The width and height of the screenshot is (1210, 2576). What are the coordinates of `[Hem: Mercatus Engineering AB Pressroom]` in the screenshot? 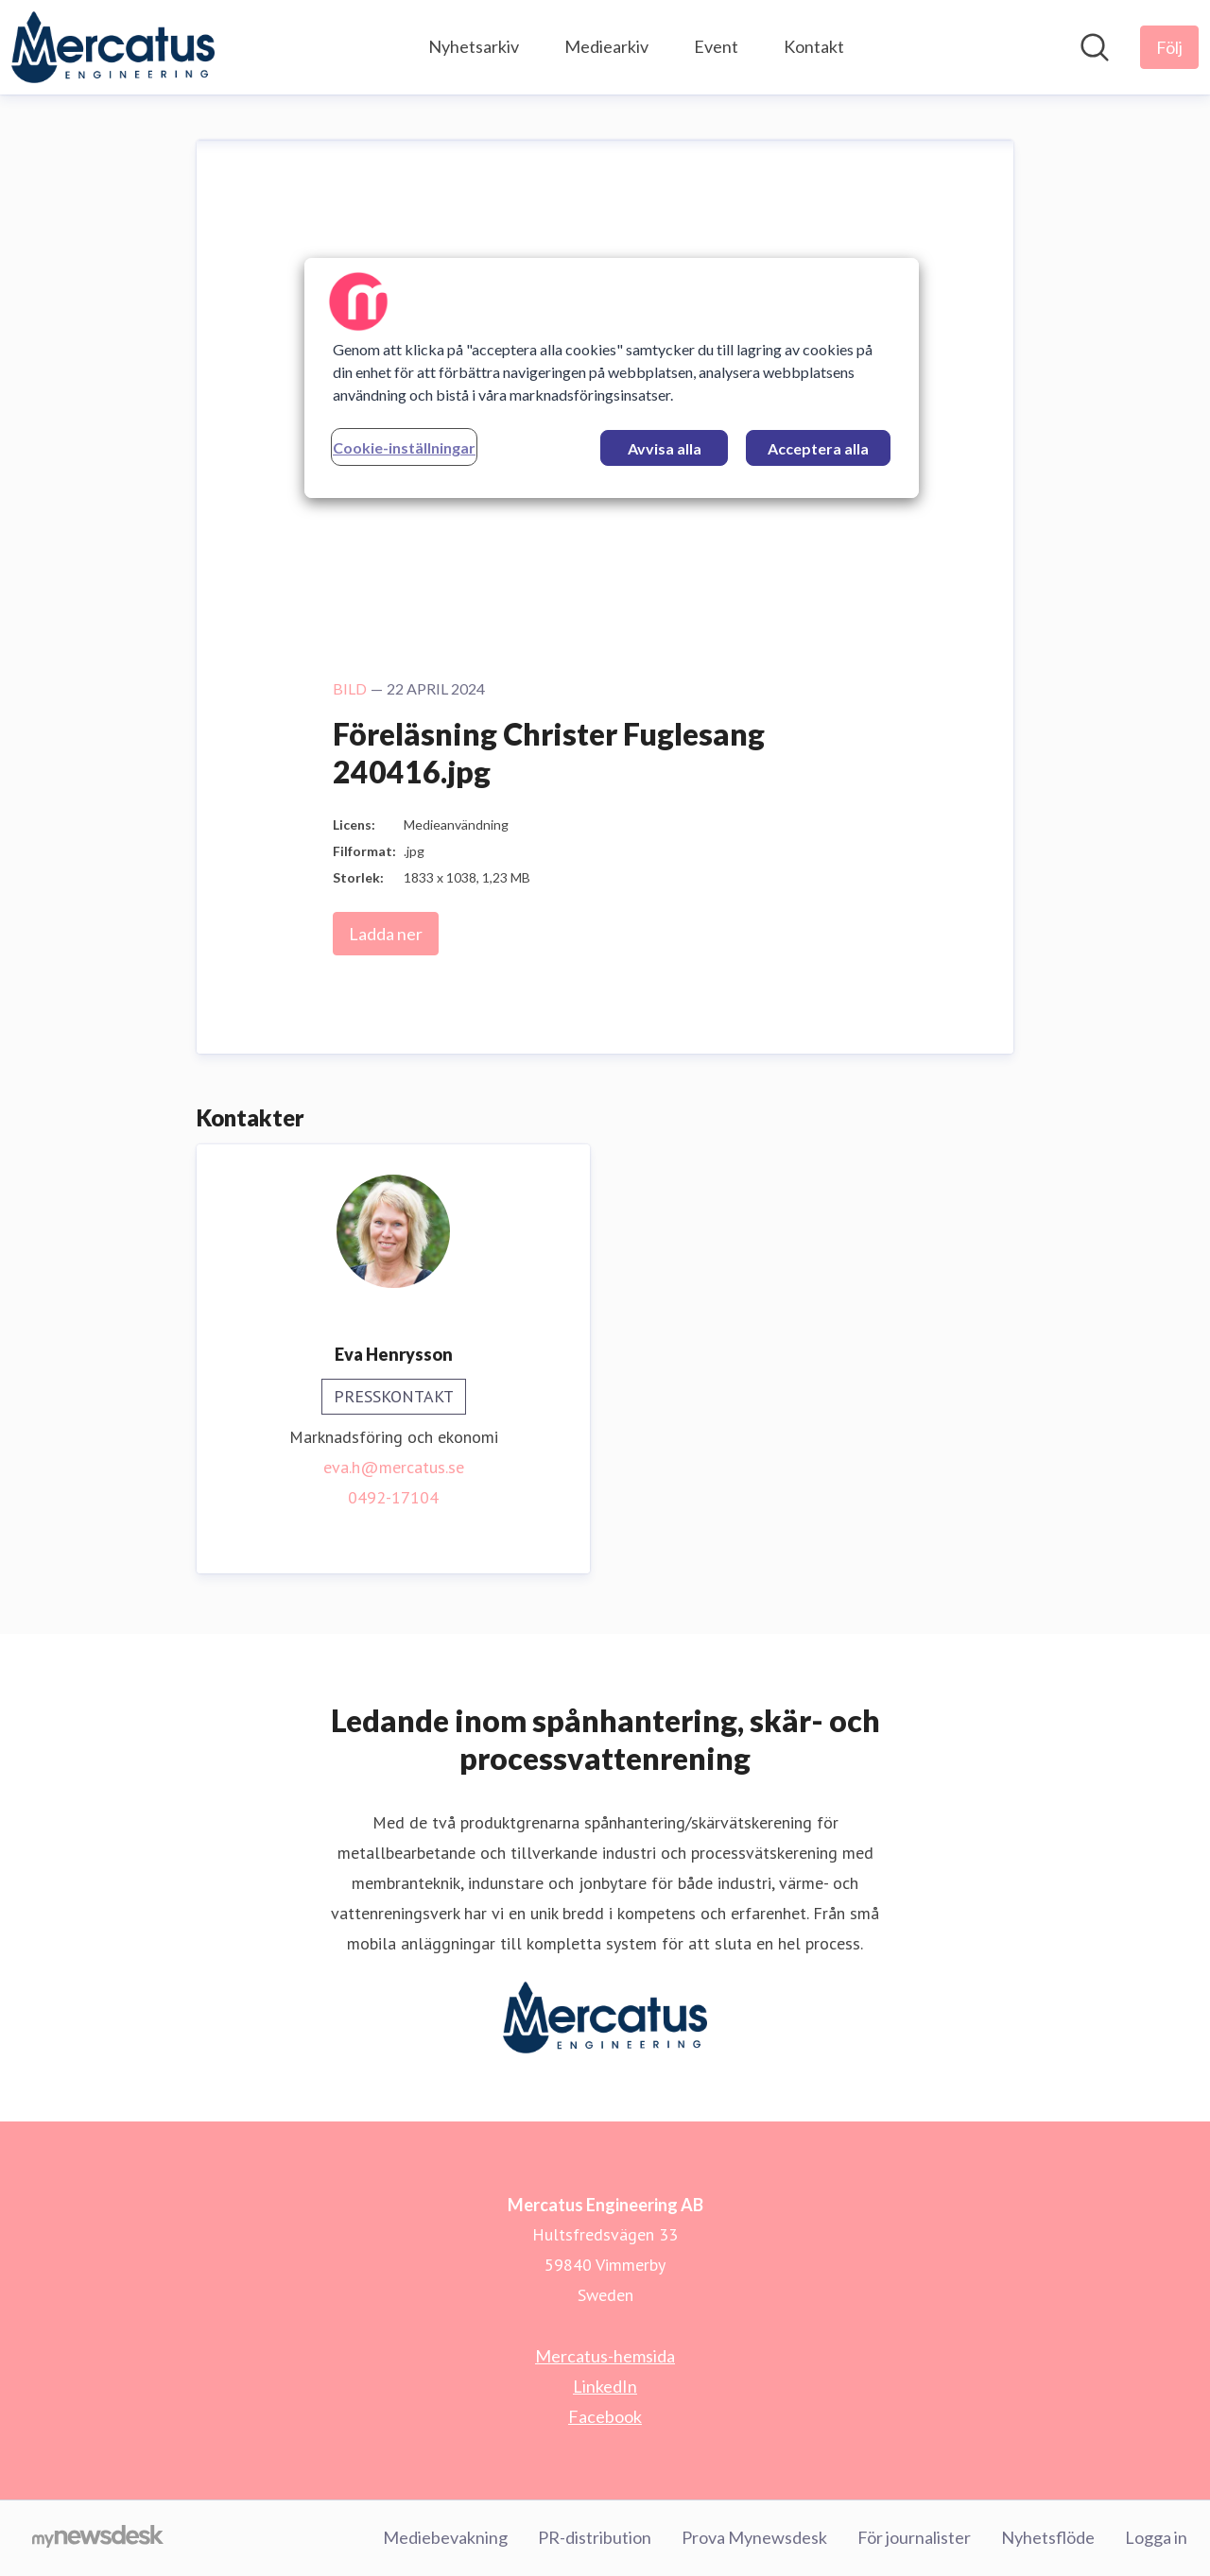 It's located at (113, 47).